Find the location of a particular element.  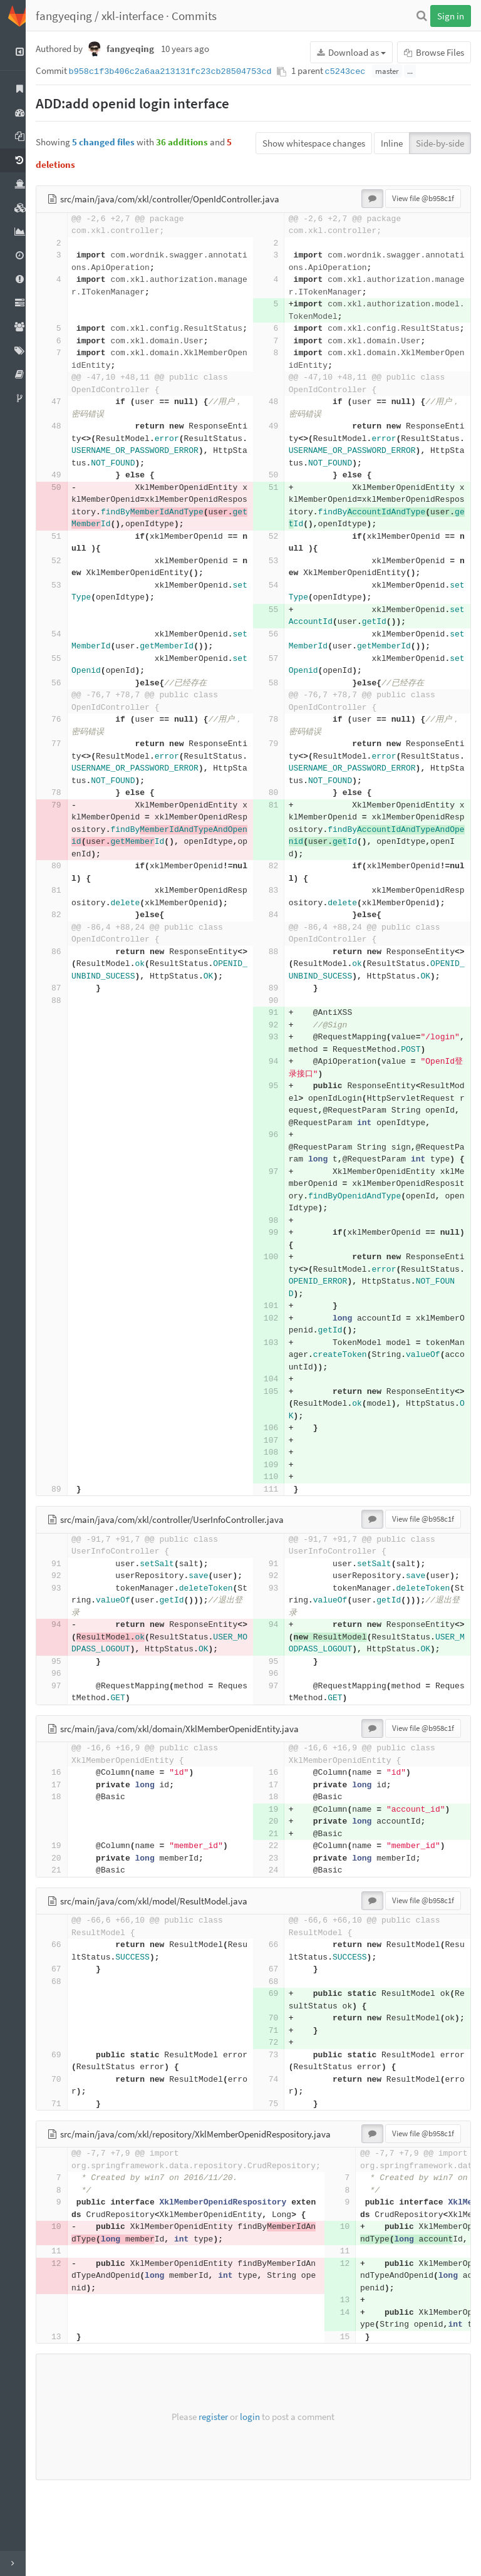

19 is located at coordinates (280, 1883).